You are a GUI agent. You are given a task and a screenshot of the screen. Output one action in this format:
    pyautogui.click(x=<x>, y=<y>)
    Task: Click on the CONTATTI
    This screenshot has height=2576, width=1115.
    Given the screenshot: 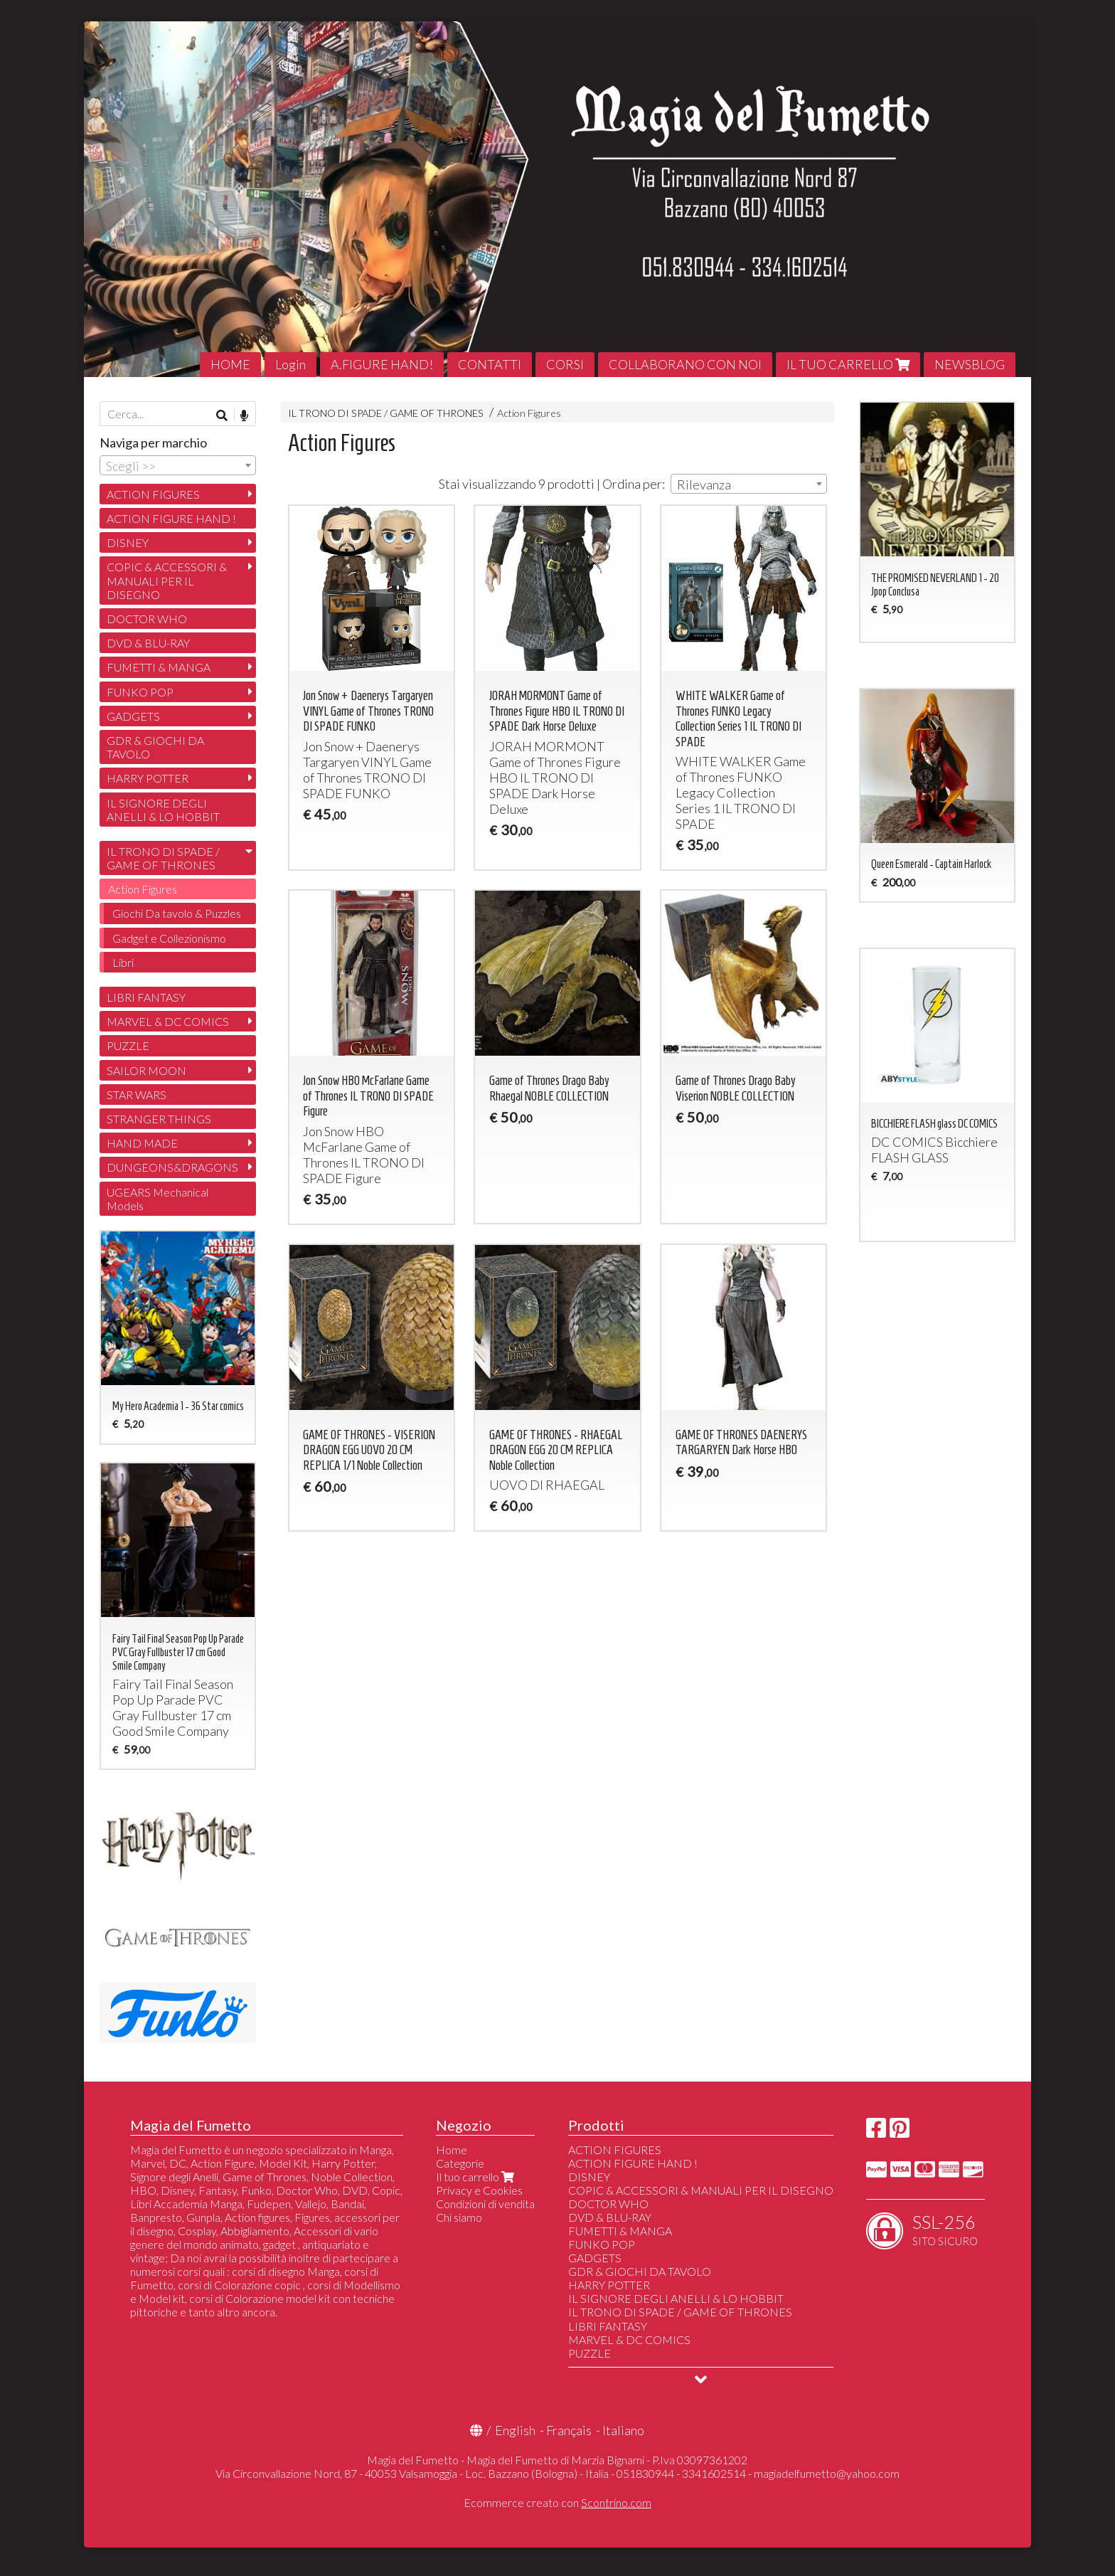 What is the action you would take?
    pyautogui.click(x=489, y=364)
    